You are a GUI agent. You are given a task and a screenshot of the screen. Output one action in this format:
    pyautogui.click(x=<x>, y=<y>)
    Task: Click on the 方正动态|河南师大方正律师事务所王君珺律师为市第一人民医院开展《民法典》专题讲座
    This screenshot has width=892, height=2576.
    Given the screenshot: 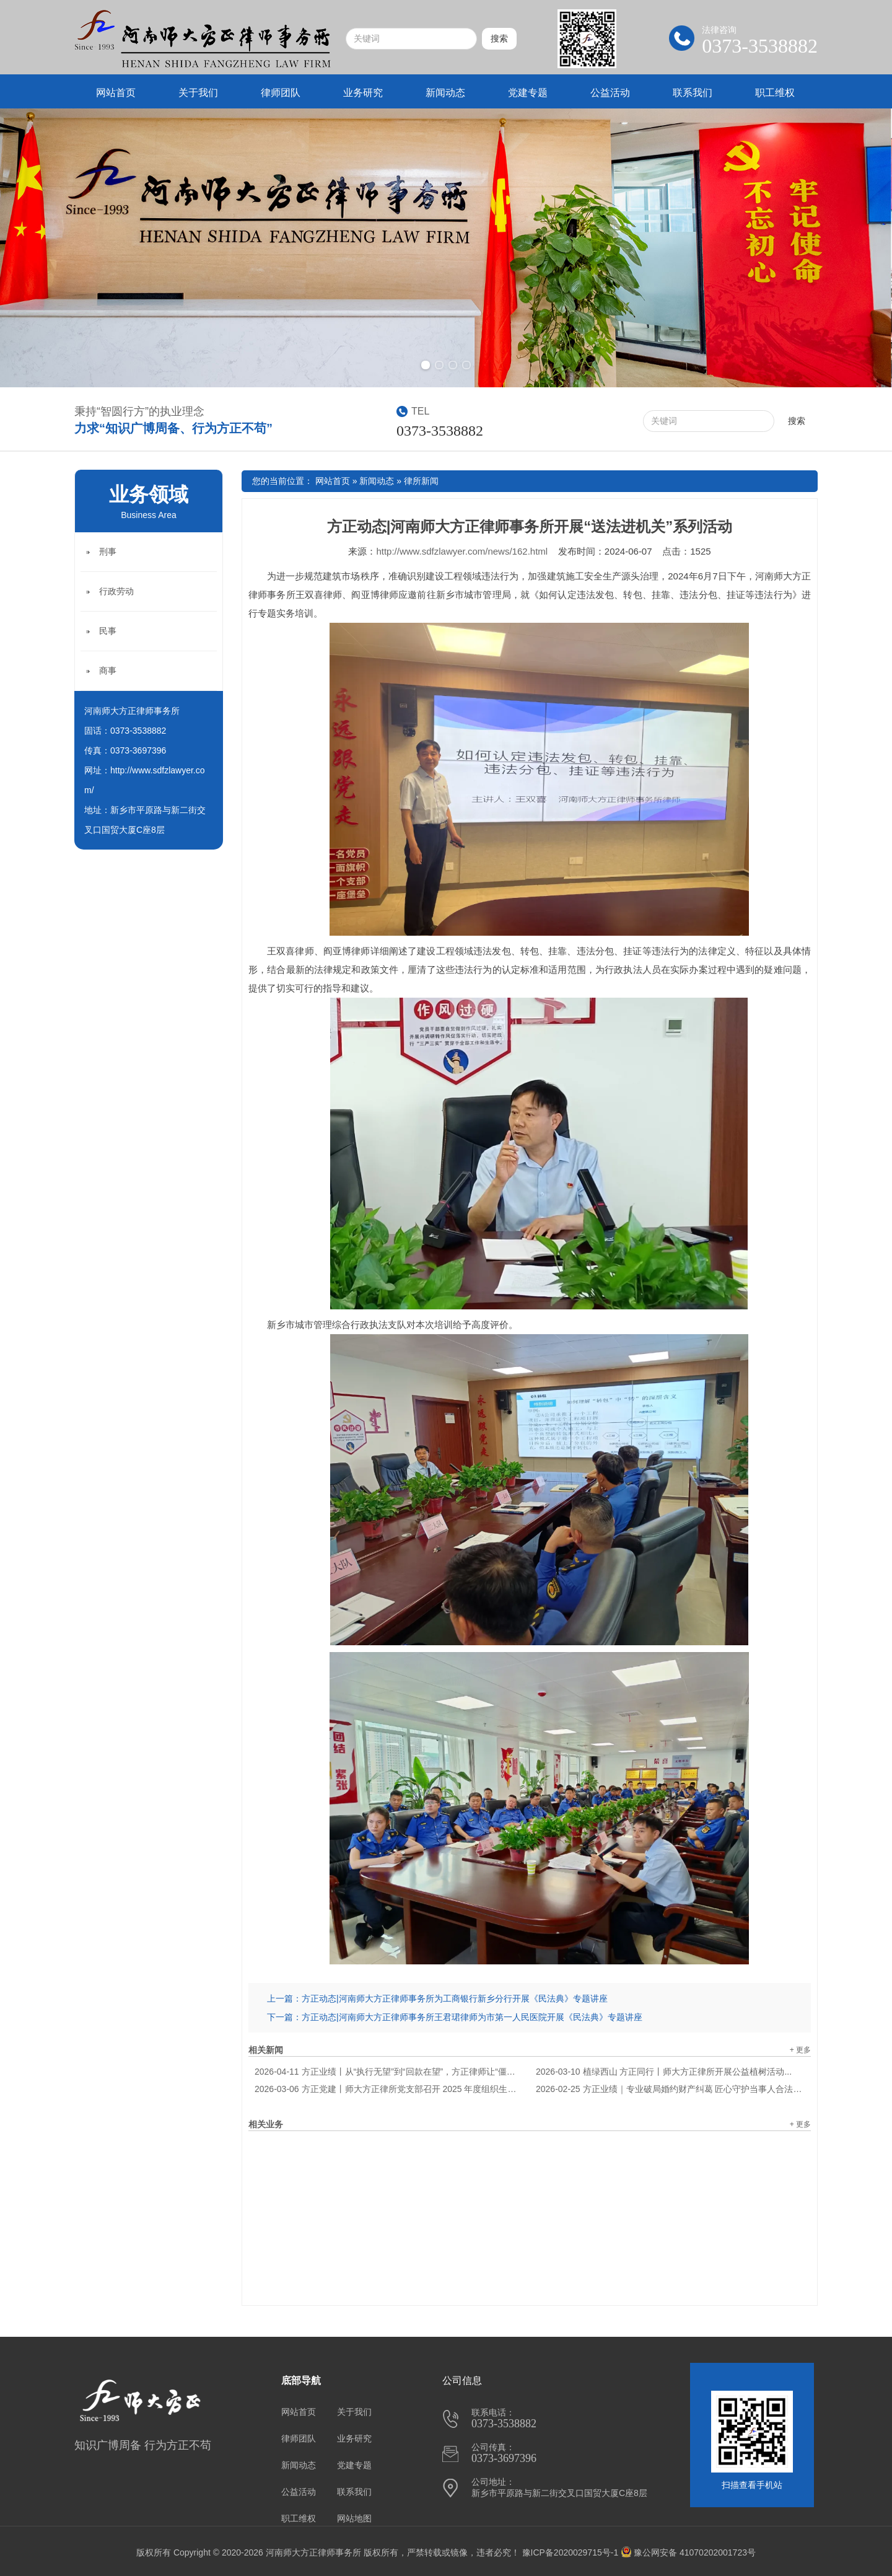 What is the action you would take?
    pyautogui.click(x=472, y=2017)
    